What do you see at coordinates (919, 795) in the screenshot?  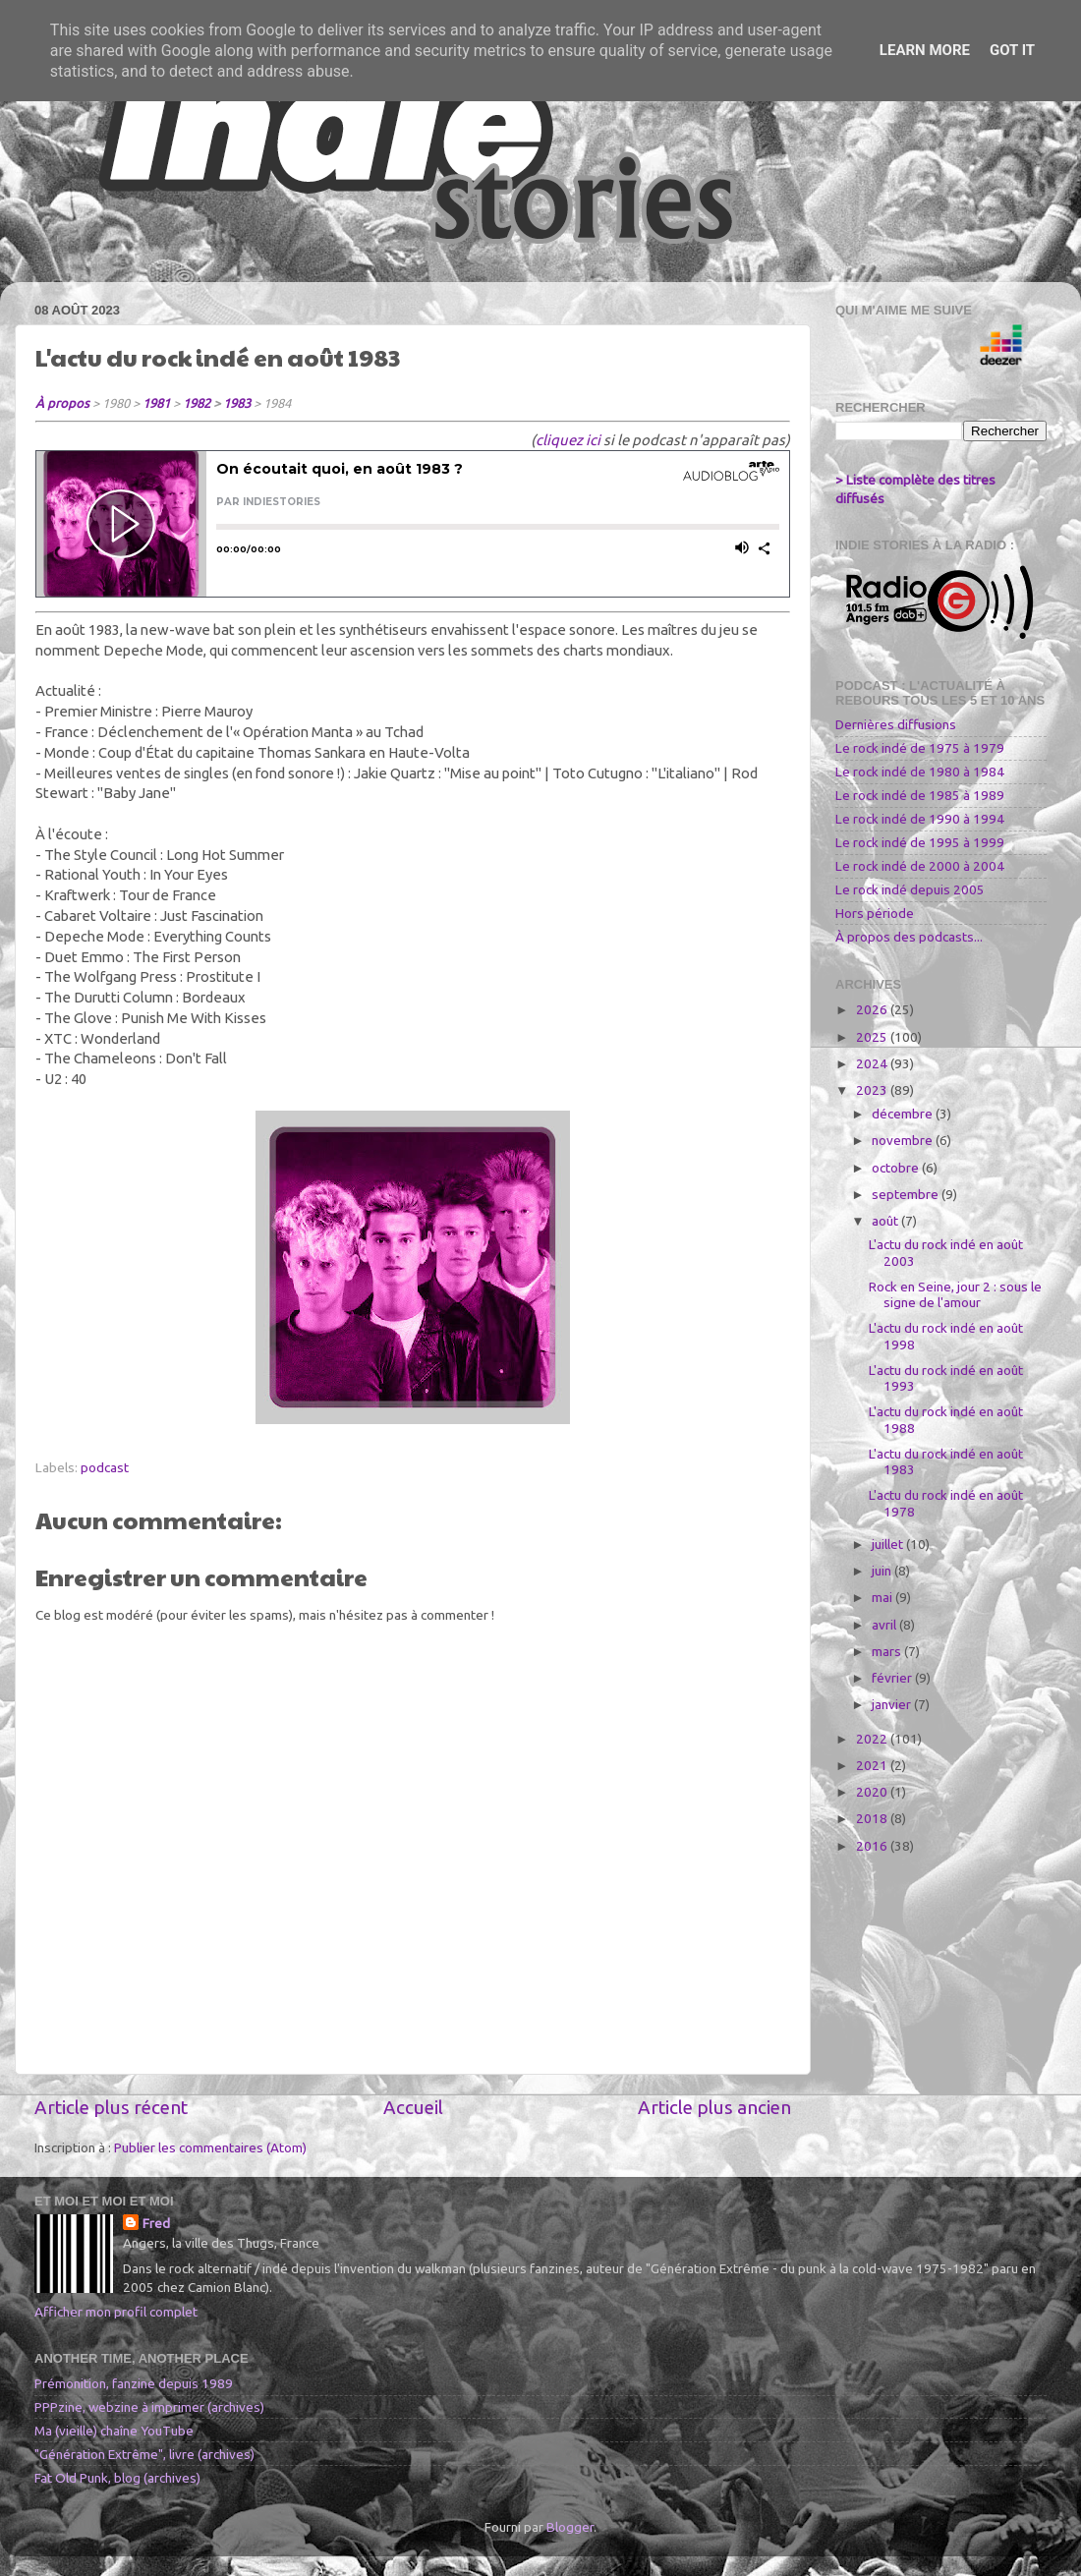 I see `Le rock indé de 1985 à 1989` at bounding box center [919, 795].